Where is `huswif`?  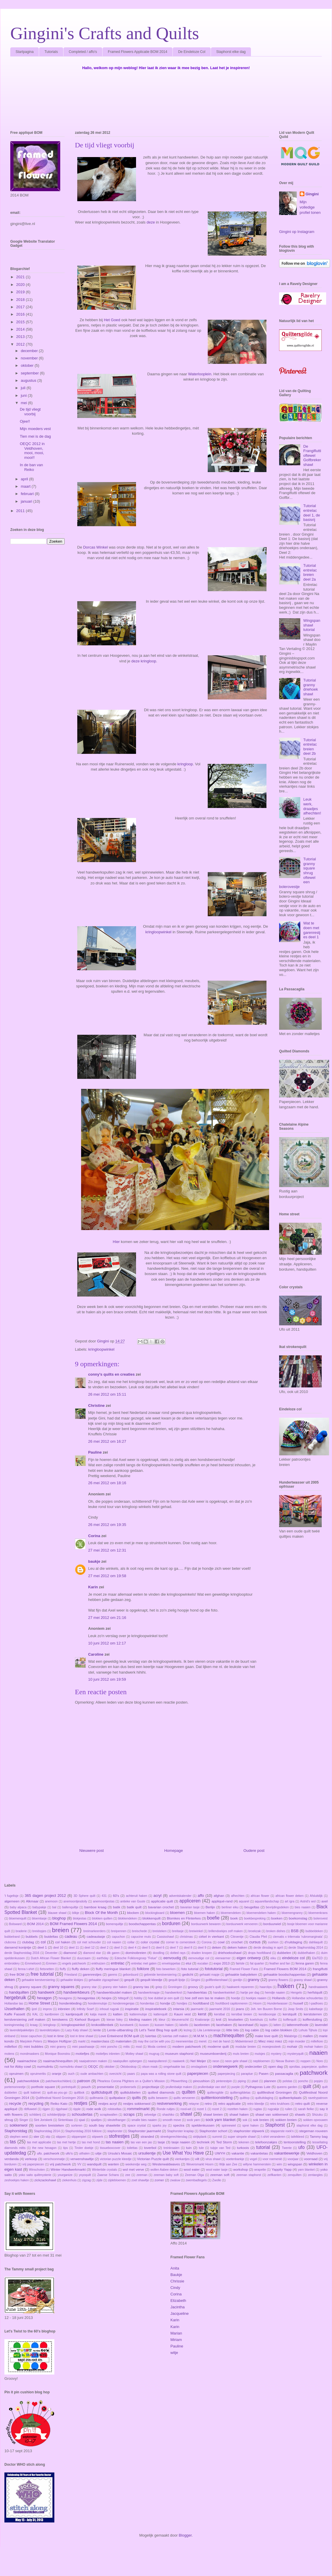 huswif is located at coordinates (298, 2003).